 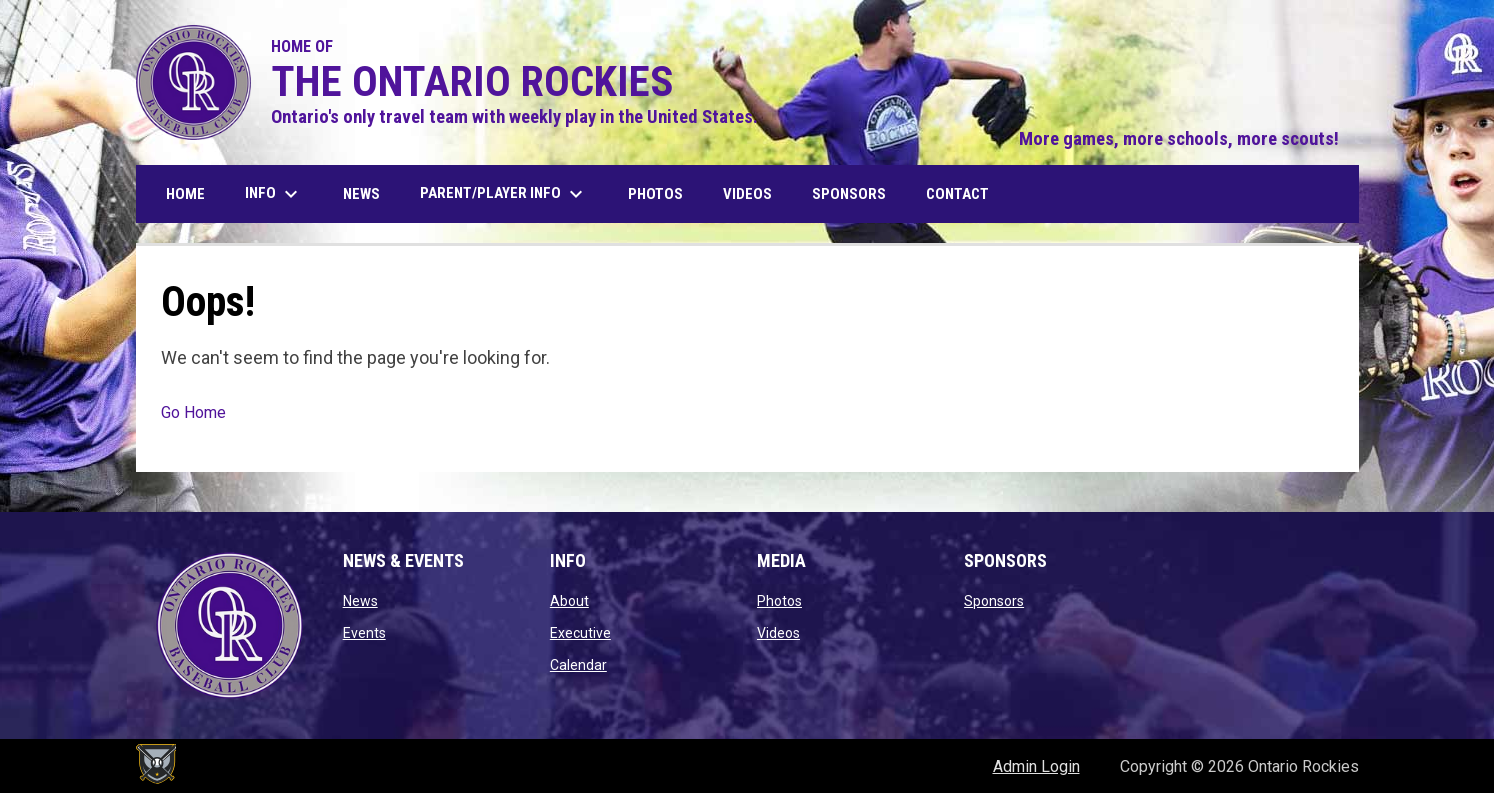 What do you see at coordinates (504, 194) in the screenshot?
I see `Parent/Player Info [menuitem]` at bounding box center [504, 194].